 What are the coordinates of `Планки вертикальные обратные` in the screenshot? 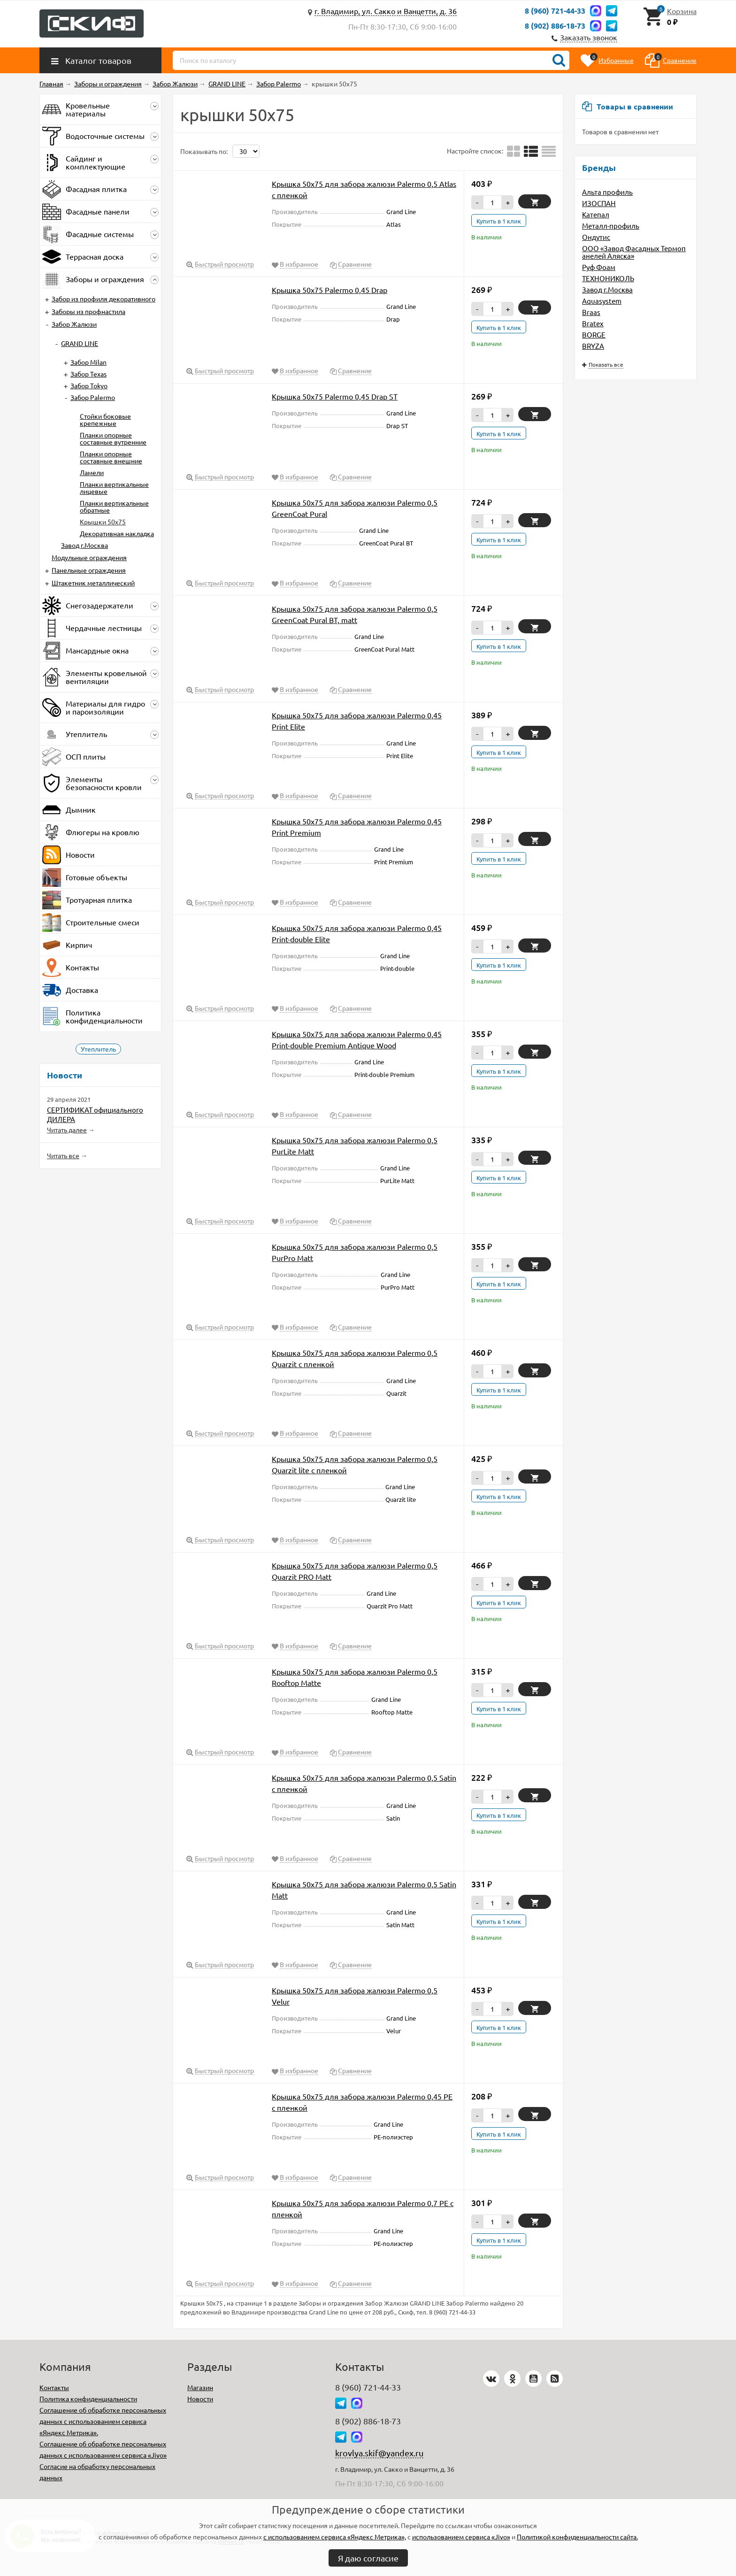 It's located at (114, 506).